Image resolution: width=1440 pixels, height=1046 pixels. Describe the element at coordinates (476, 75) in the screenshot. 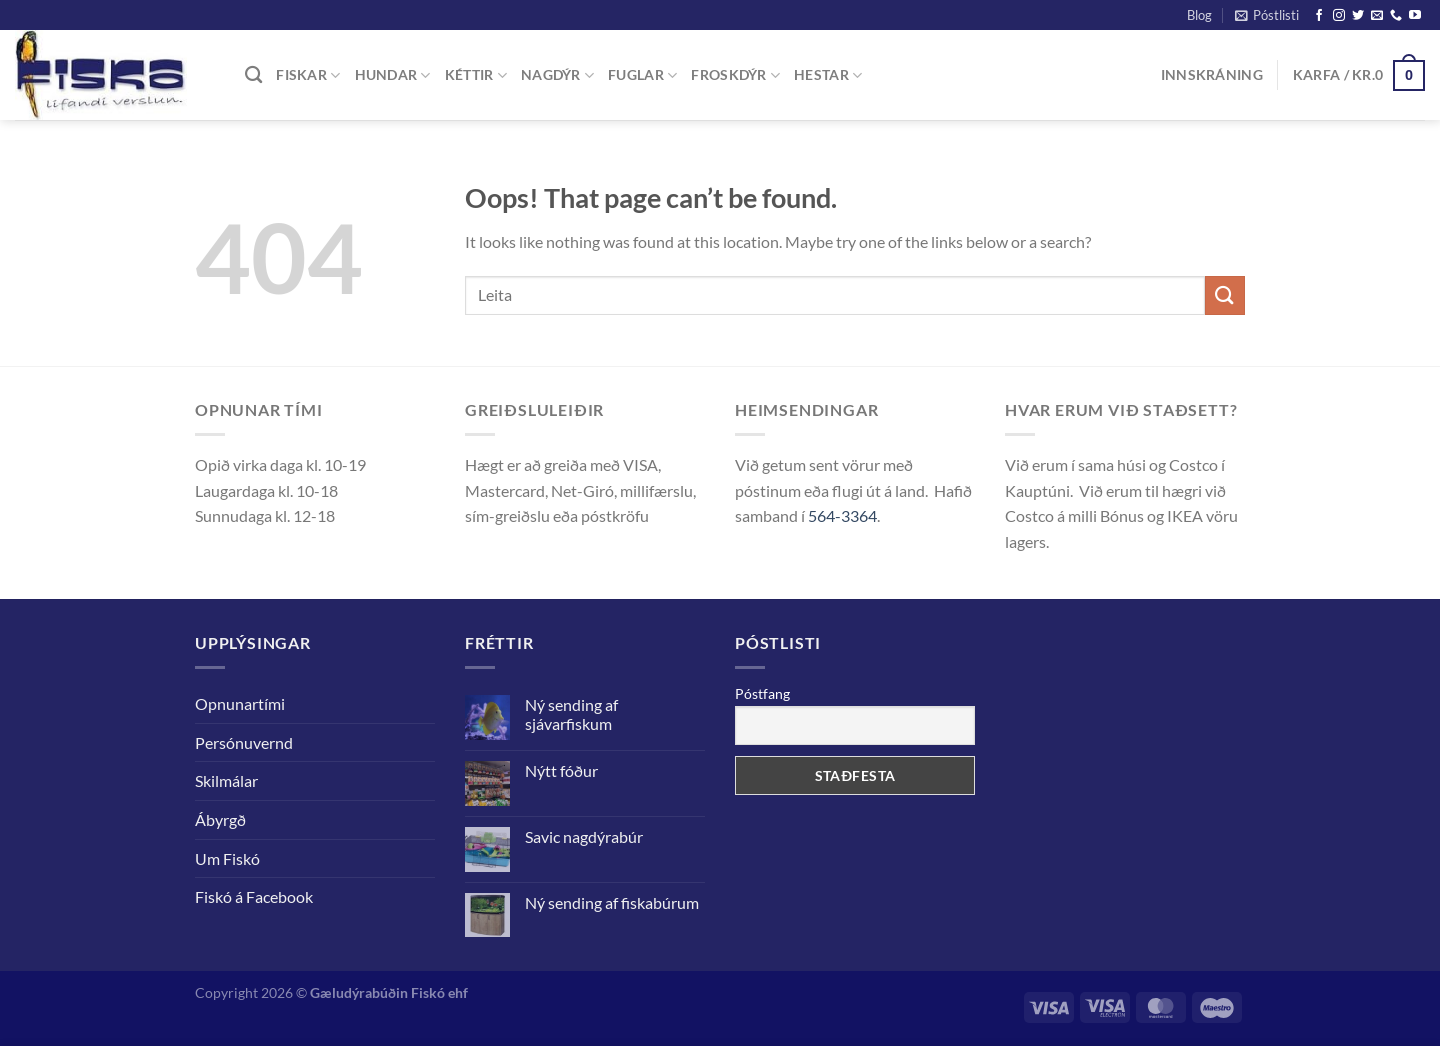

I see `KÉTTIR` at that location.